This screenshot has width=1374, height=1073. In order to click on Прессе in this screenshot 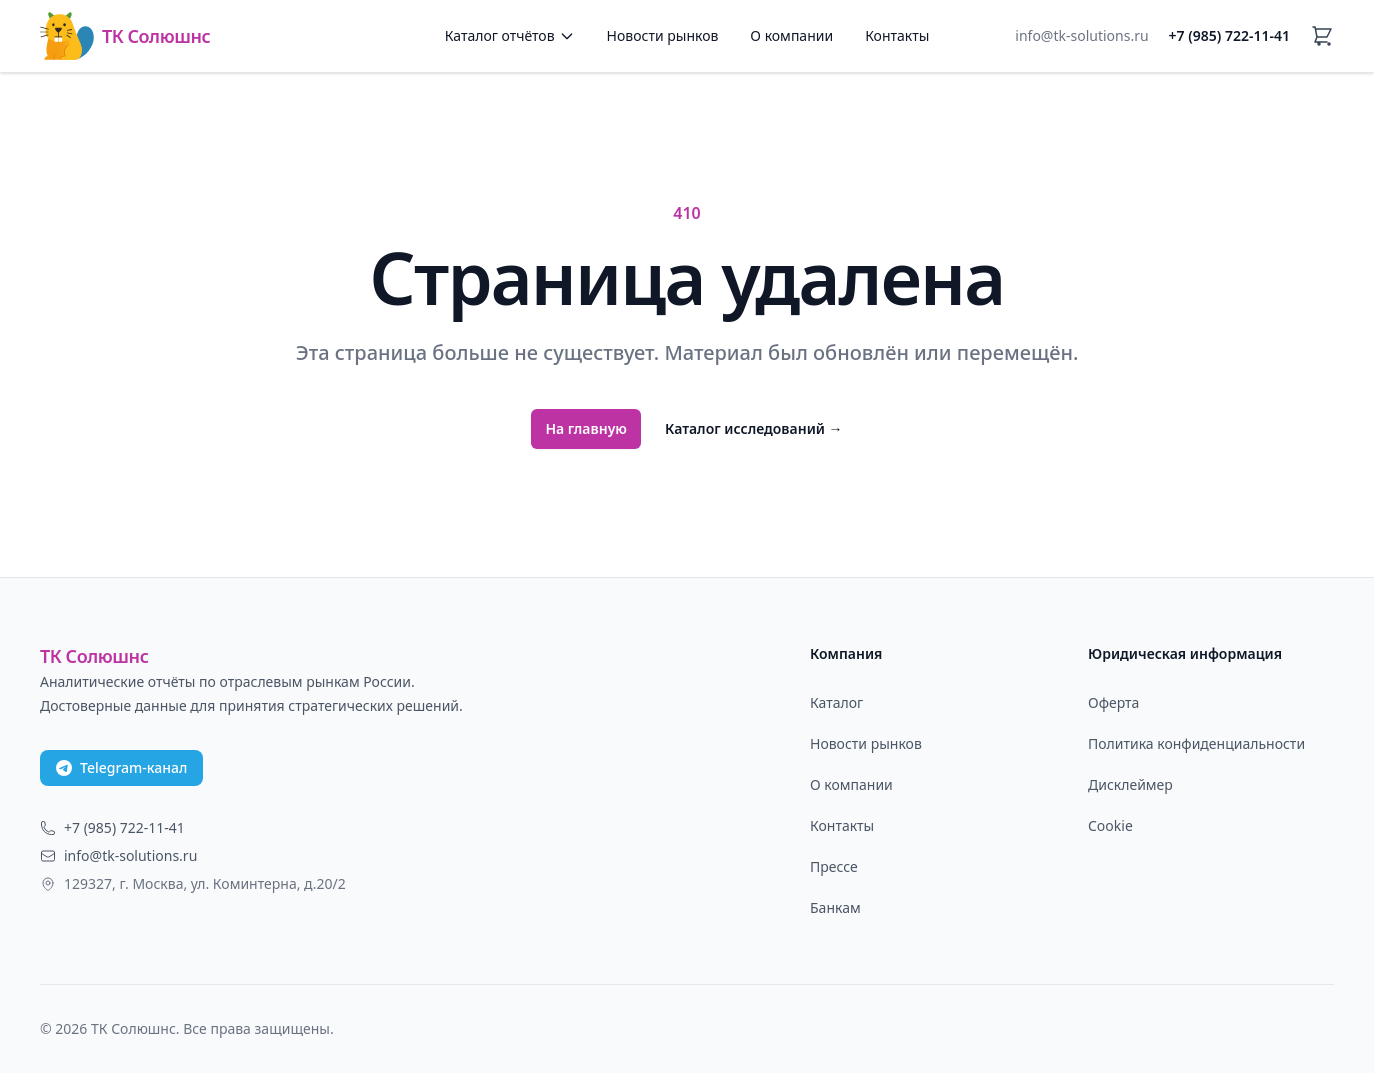, I will do `click(834, 866)`.